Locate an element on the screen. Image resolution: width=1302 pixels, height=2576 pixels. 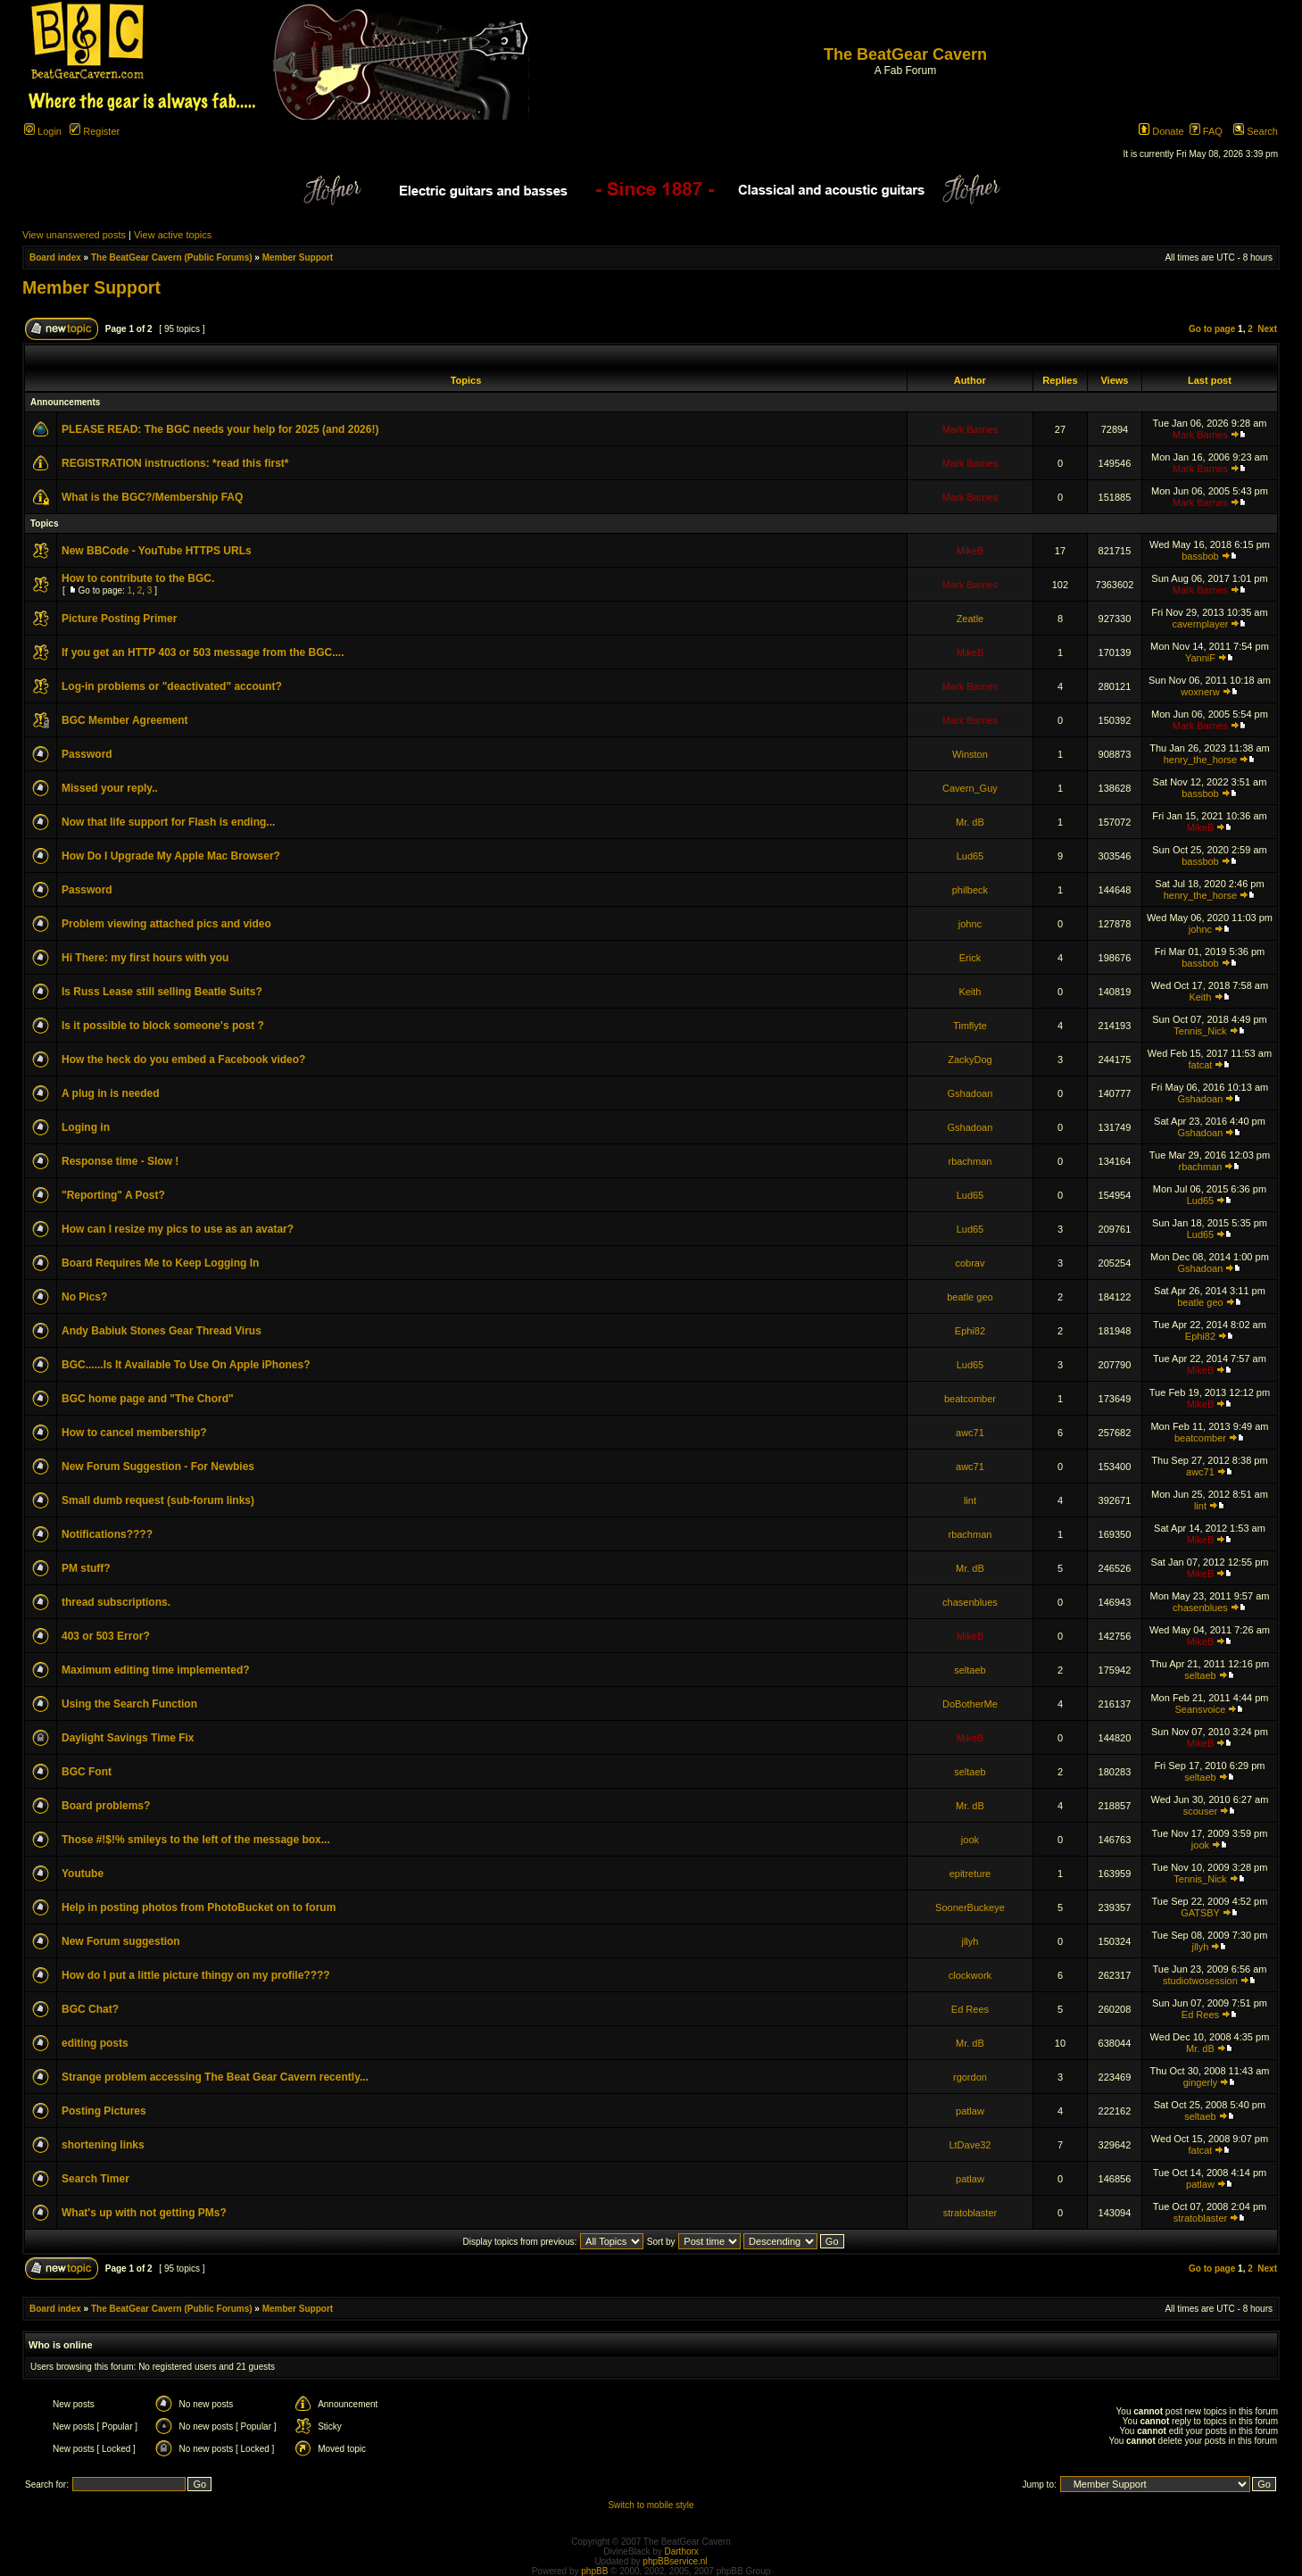
Now that life support for Flash is ending... is located at coordinates (168, 822).